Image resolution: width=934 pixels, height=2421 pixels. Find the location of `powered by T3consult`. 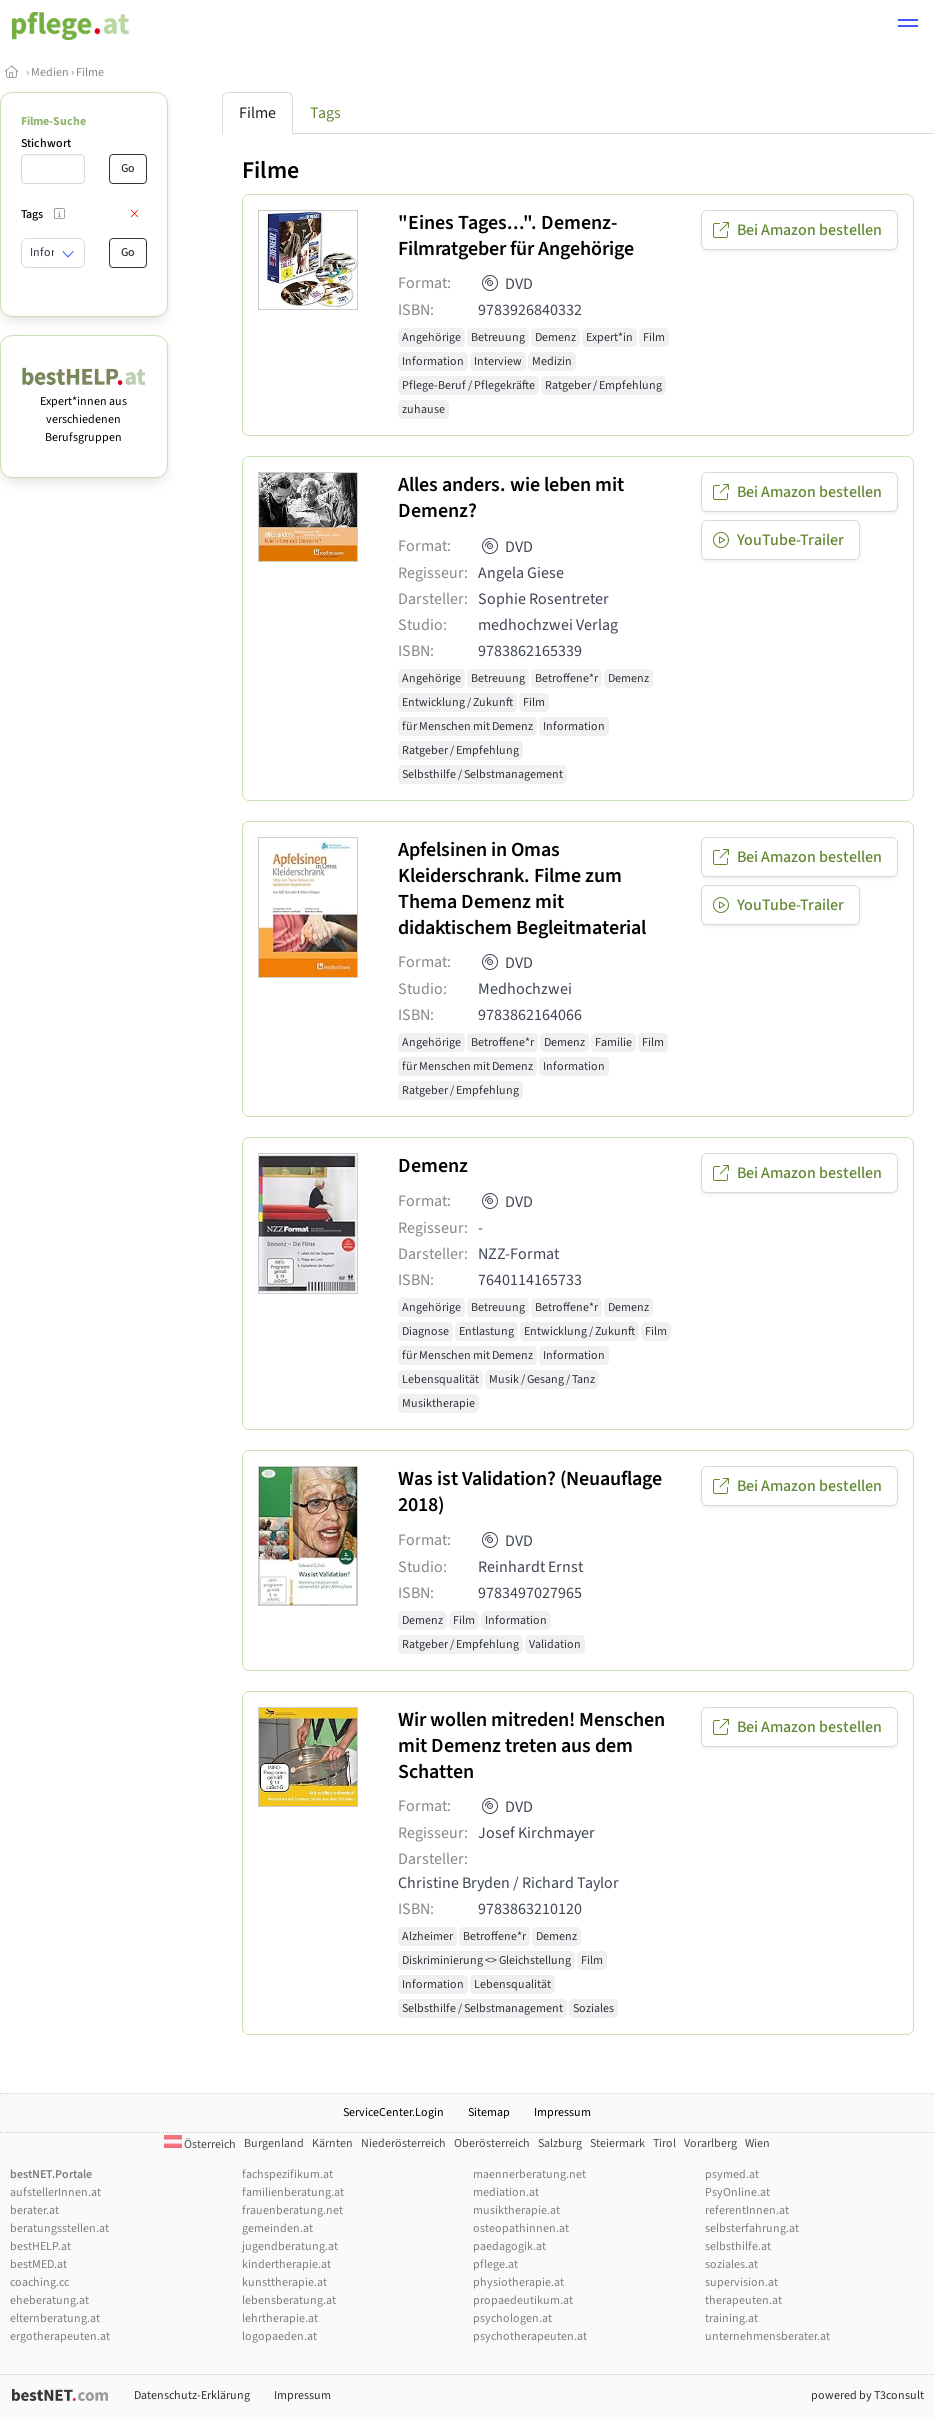

powered by T3consult is located at coordinates (867, 2395).